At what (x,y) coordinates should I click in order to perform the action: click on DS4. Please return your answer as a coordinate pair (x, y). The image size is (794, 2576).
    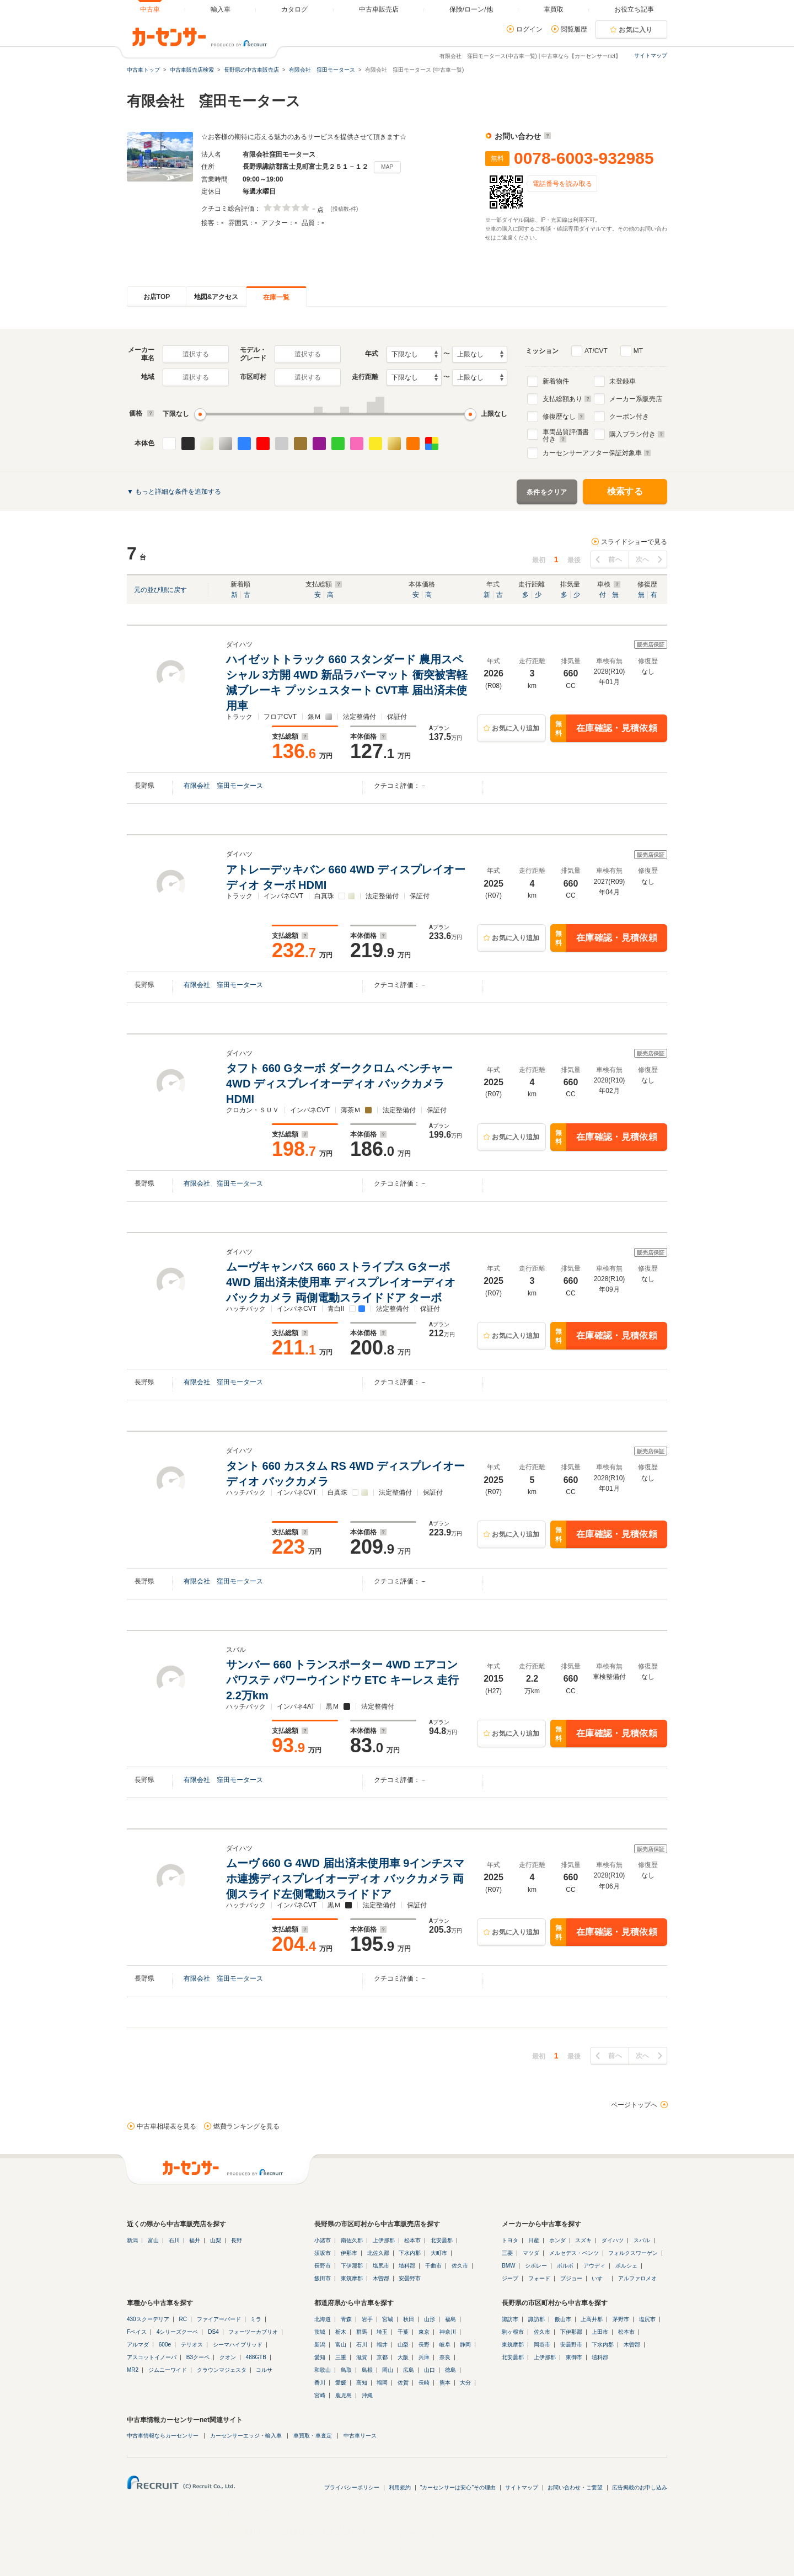
    Looking at the image, I should click on (213, 2332).